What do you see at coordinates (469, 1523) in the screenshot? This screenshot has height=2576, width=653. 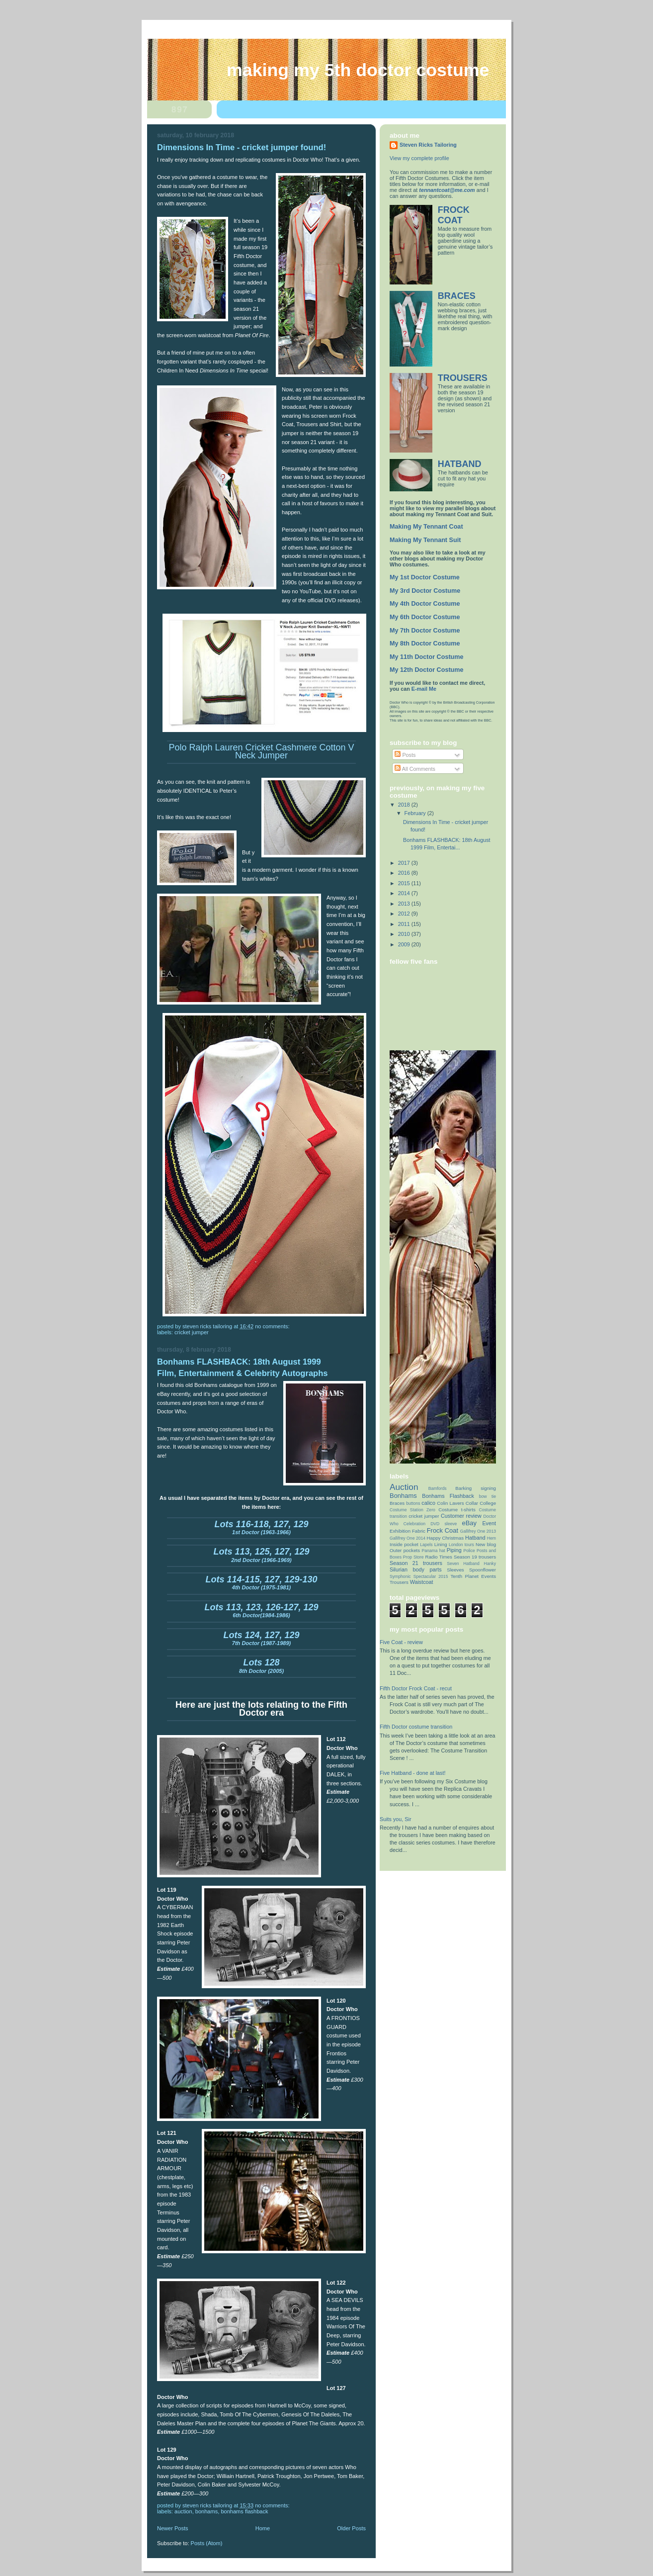 I see `eBay` at bounding box center [469, 1523].